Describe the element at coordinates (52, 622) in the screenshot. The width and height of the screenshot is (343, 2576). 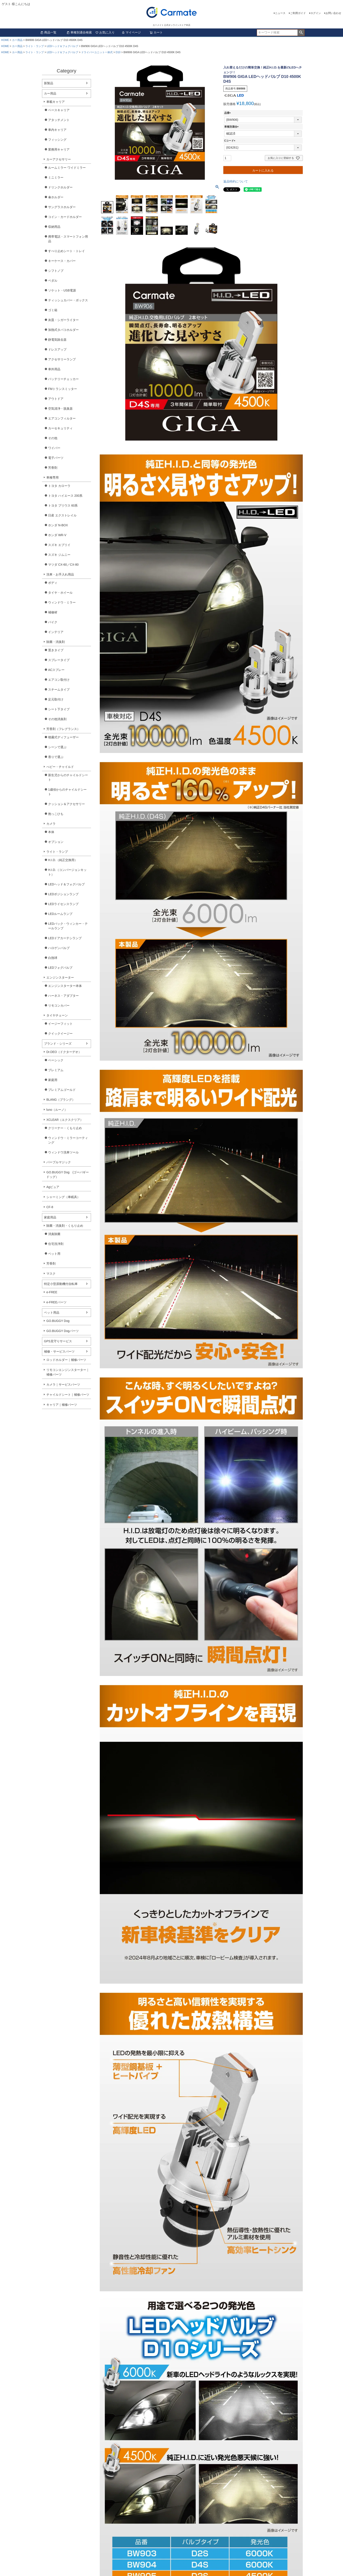
I see `バイク` at that location.